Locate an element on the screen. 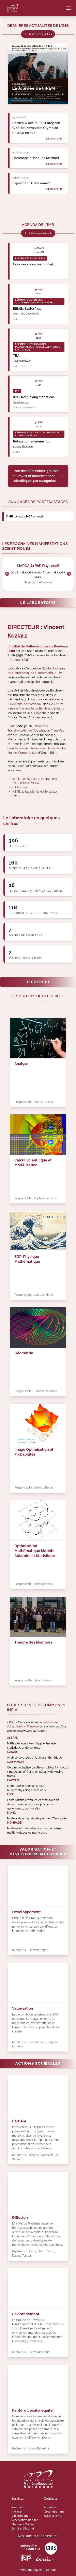 This screenshot has width=76, height=2576. ASTRAL is located at coordinates (12, 1737).